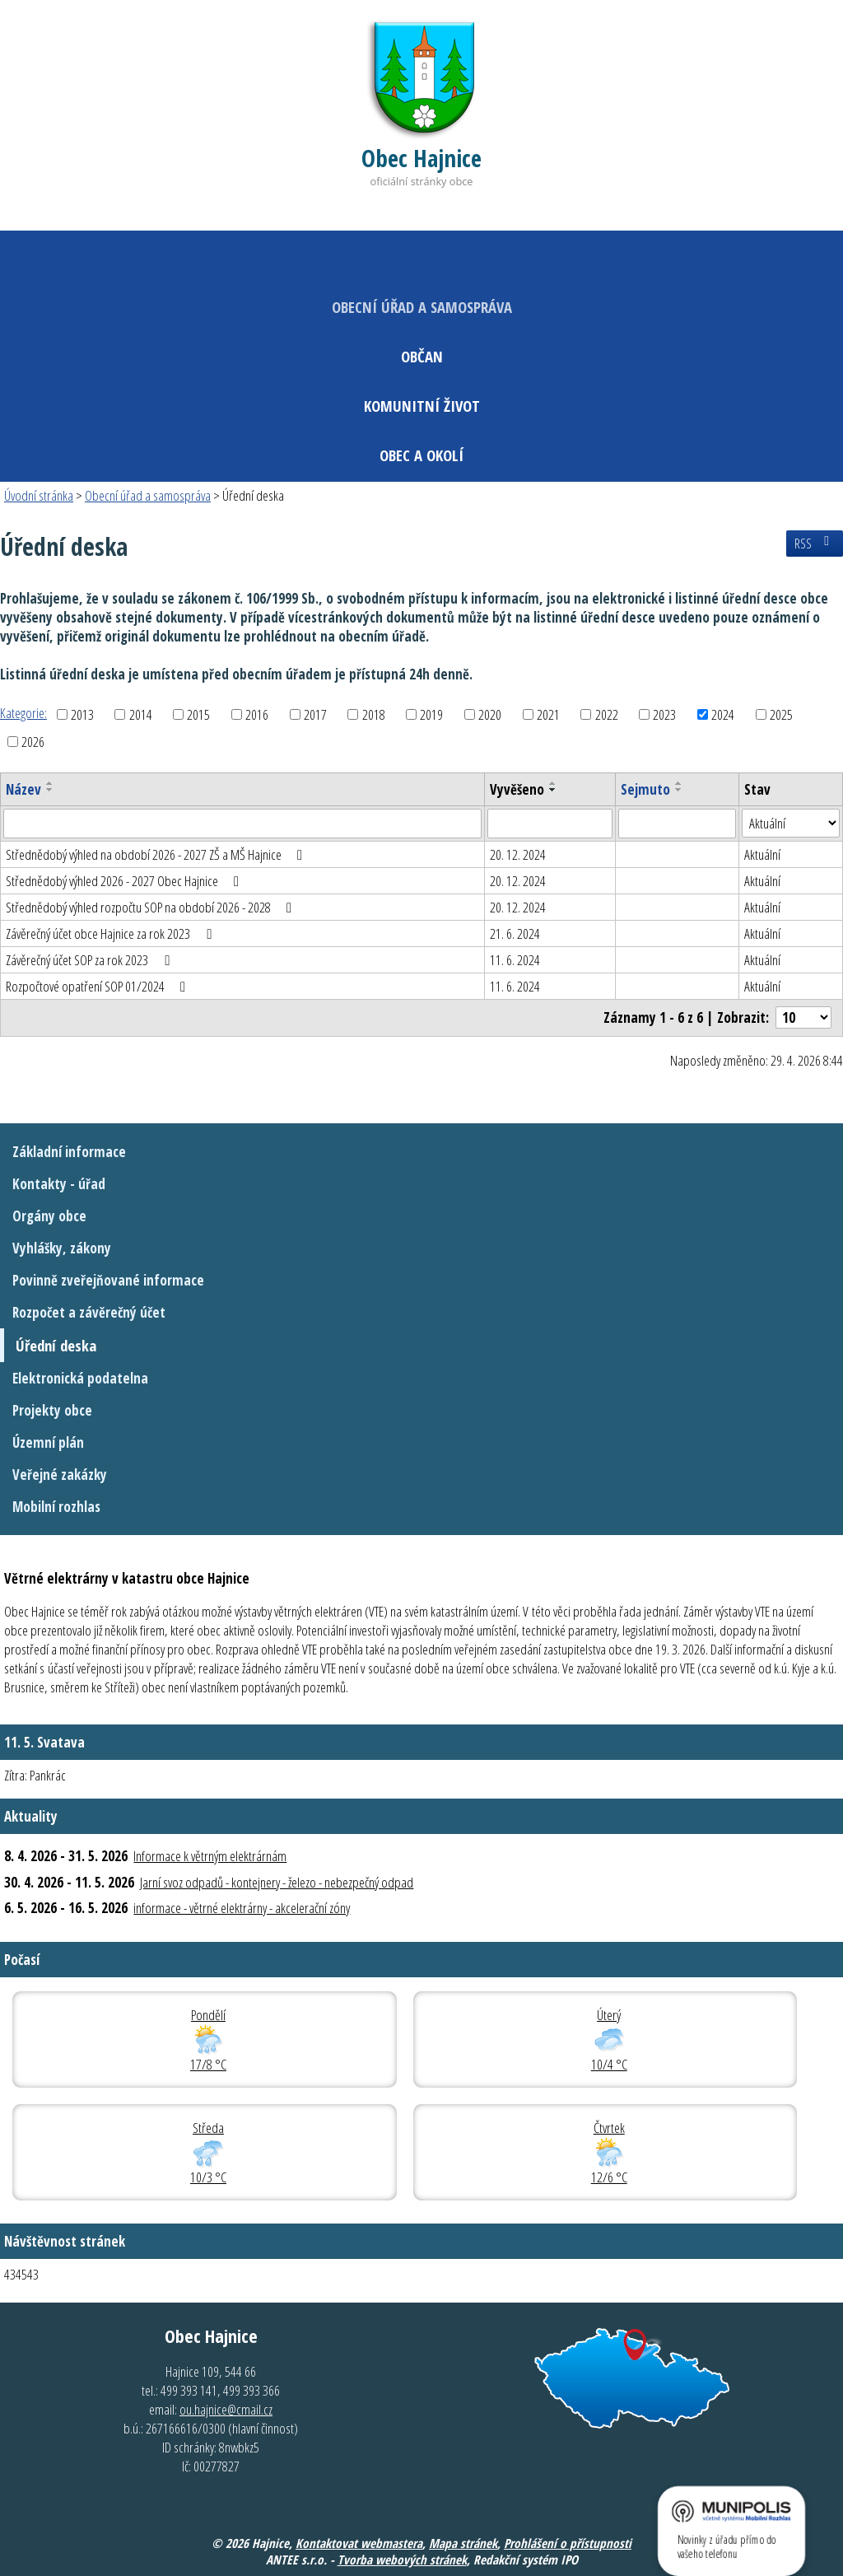 This screenshot has height=2576, width=843. What do you see at coordinates (152, 907) in the screenshot?
I see `Střednědobý výhled rozpočtu SOP na období 2026 - 2028` at bounding box center [152, 907].